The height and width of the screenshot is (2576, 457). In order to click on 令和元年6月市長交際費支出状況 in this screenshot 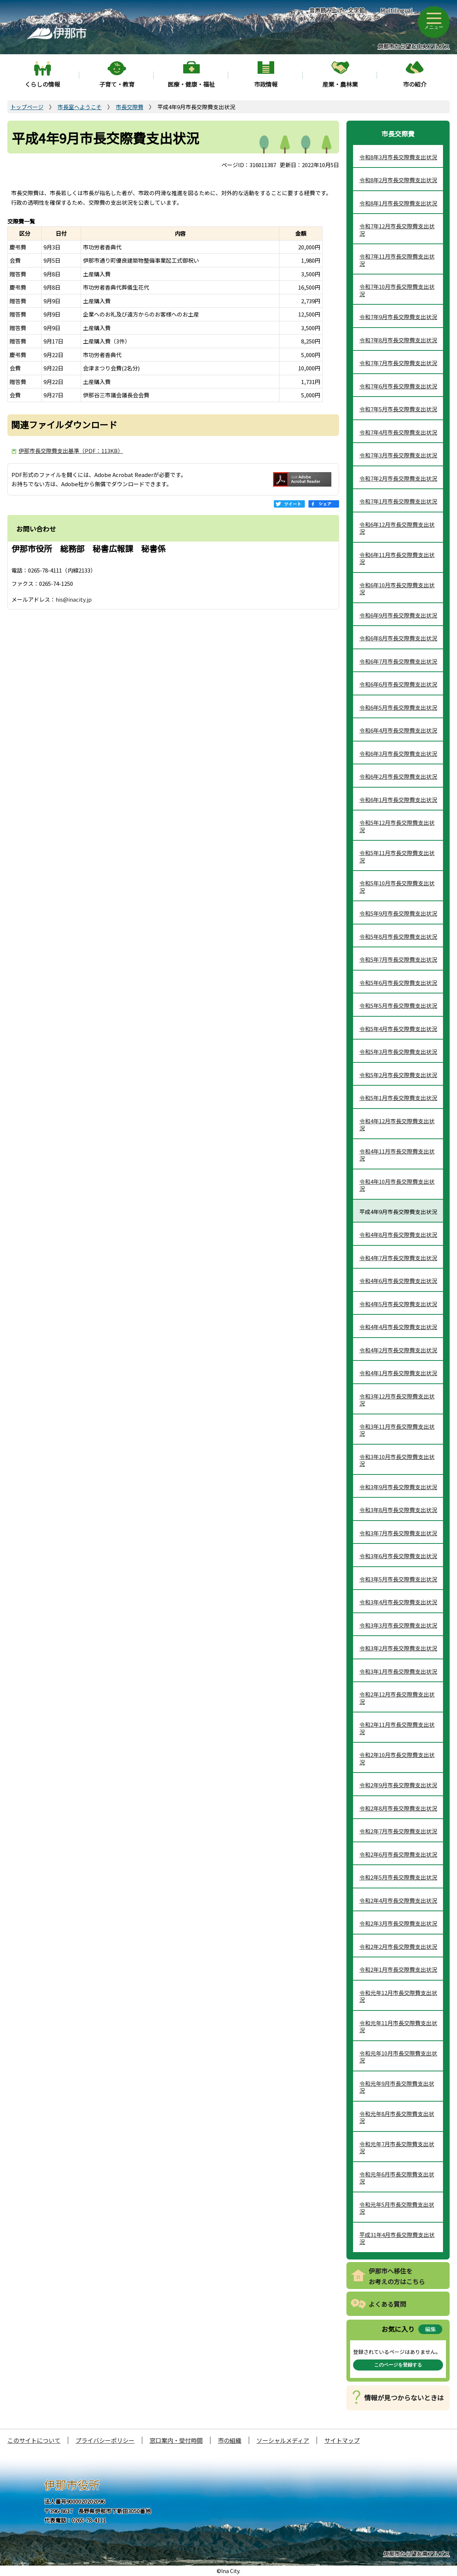, I will do `click(396, 2177)`.